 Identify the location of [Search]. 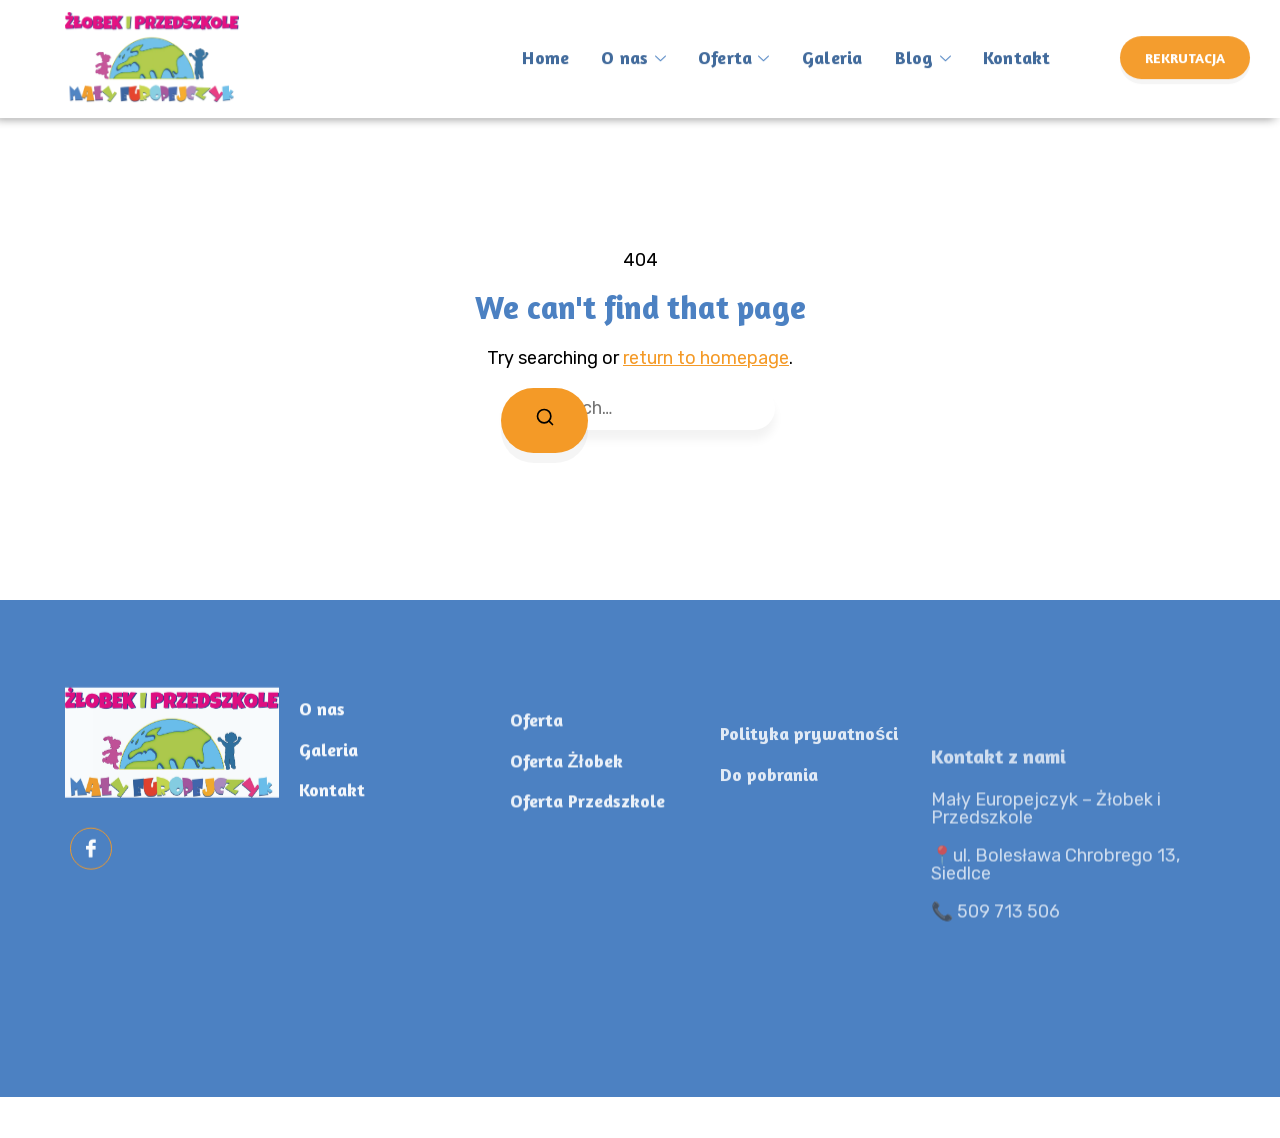
(546, 421).